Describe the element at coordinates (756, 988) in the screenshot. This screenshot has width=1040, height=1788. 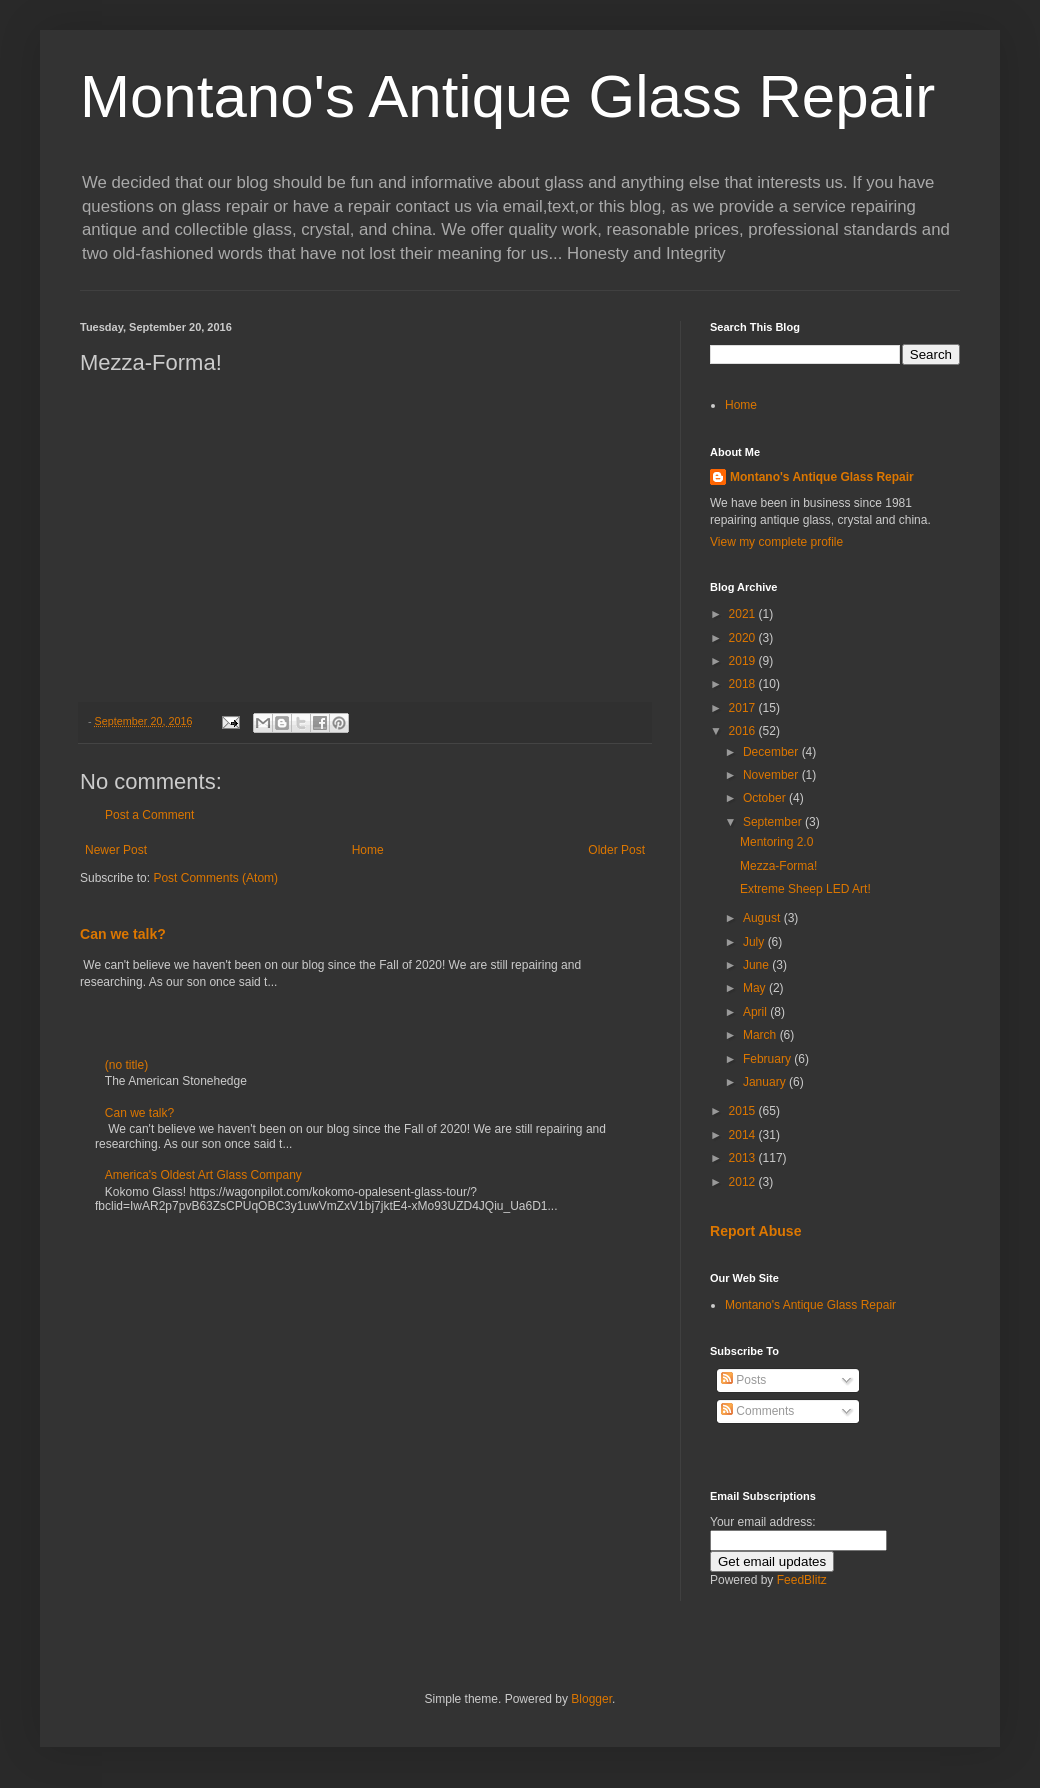
I see `May` at that location.